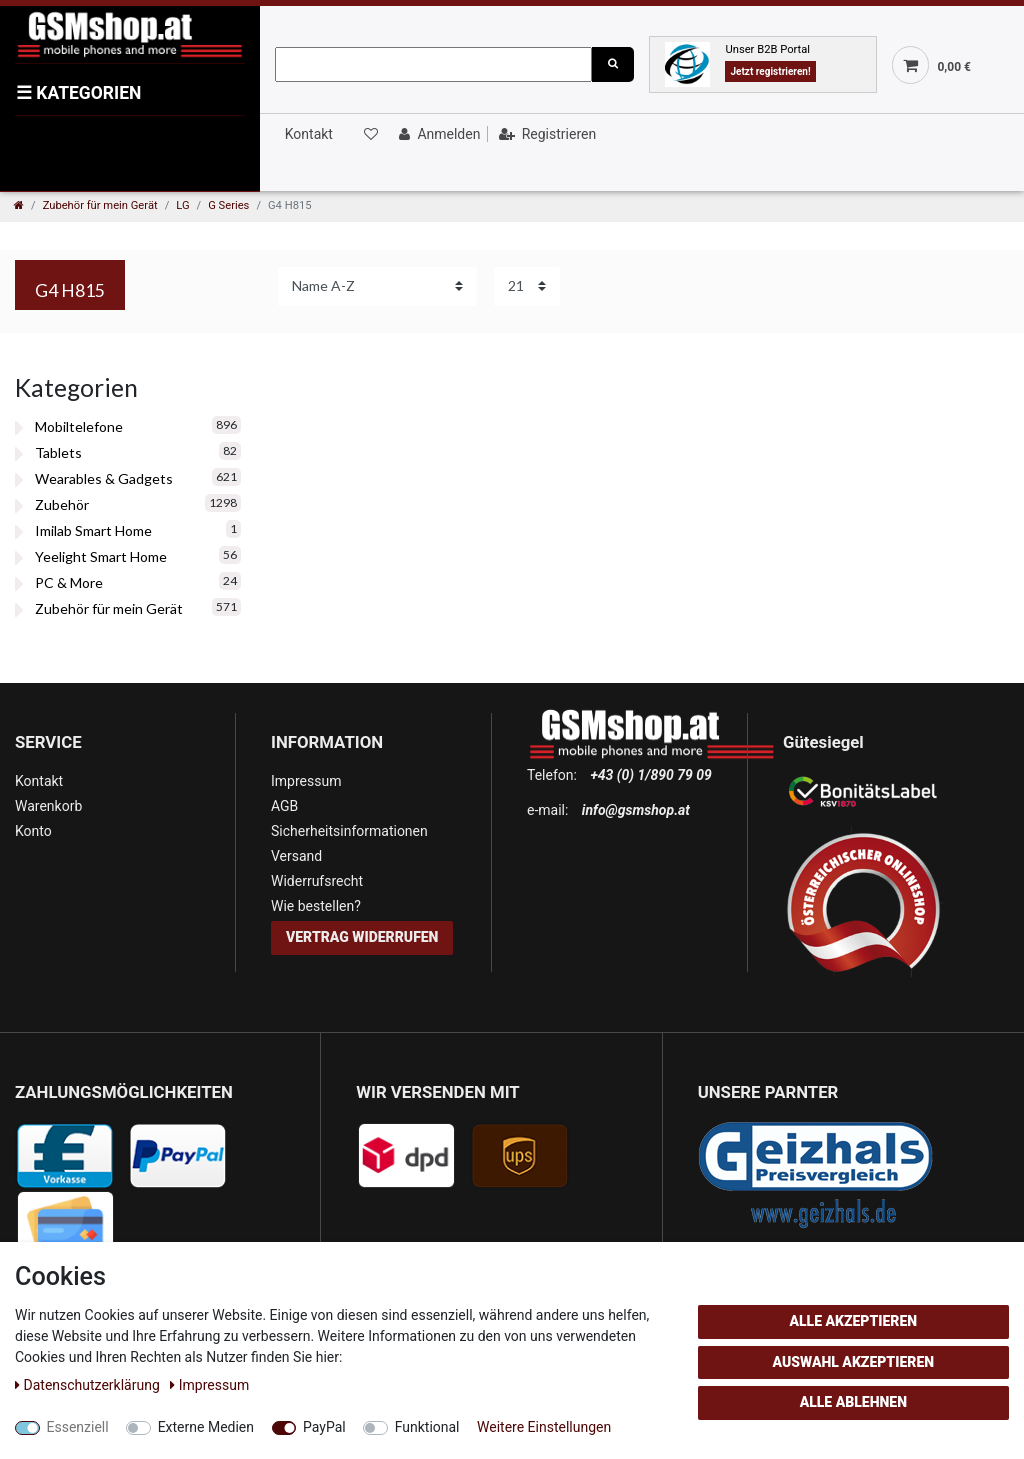  Describe the element at coordinates (544, 1427) in the screenshot. I see `Weitere Einstellungen` at that location.